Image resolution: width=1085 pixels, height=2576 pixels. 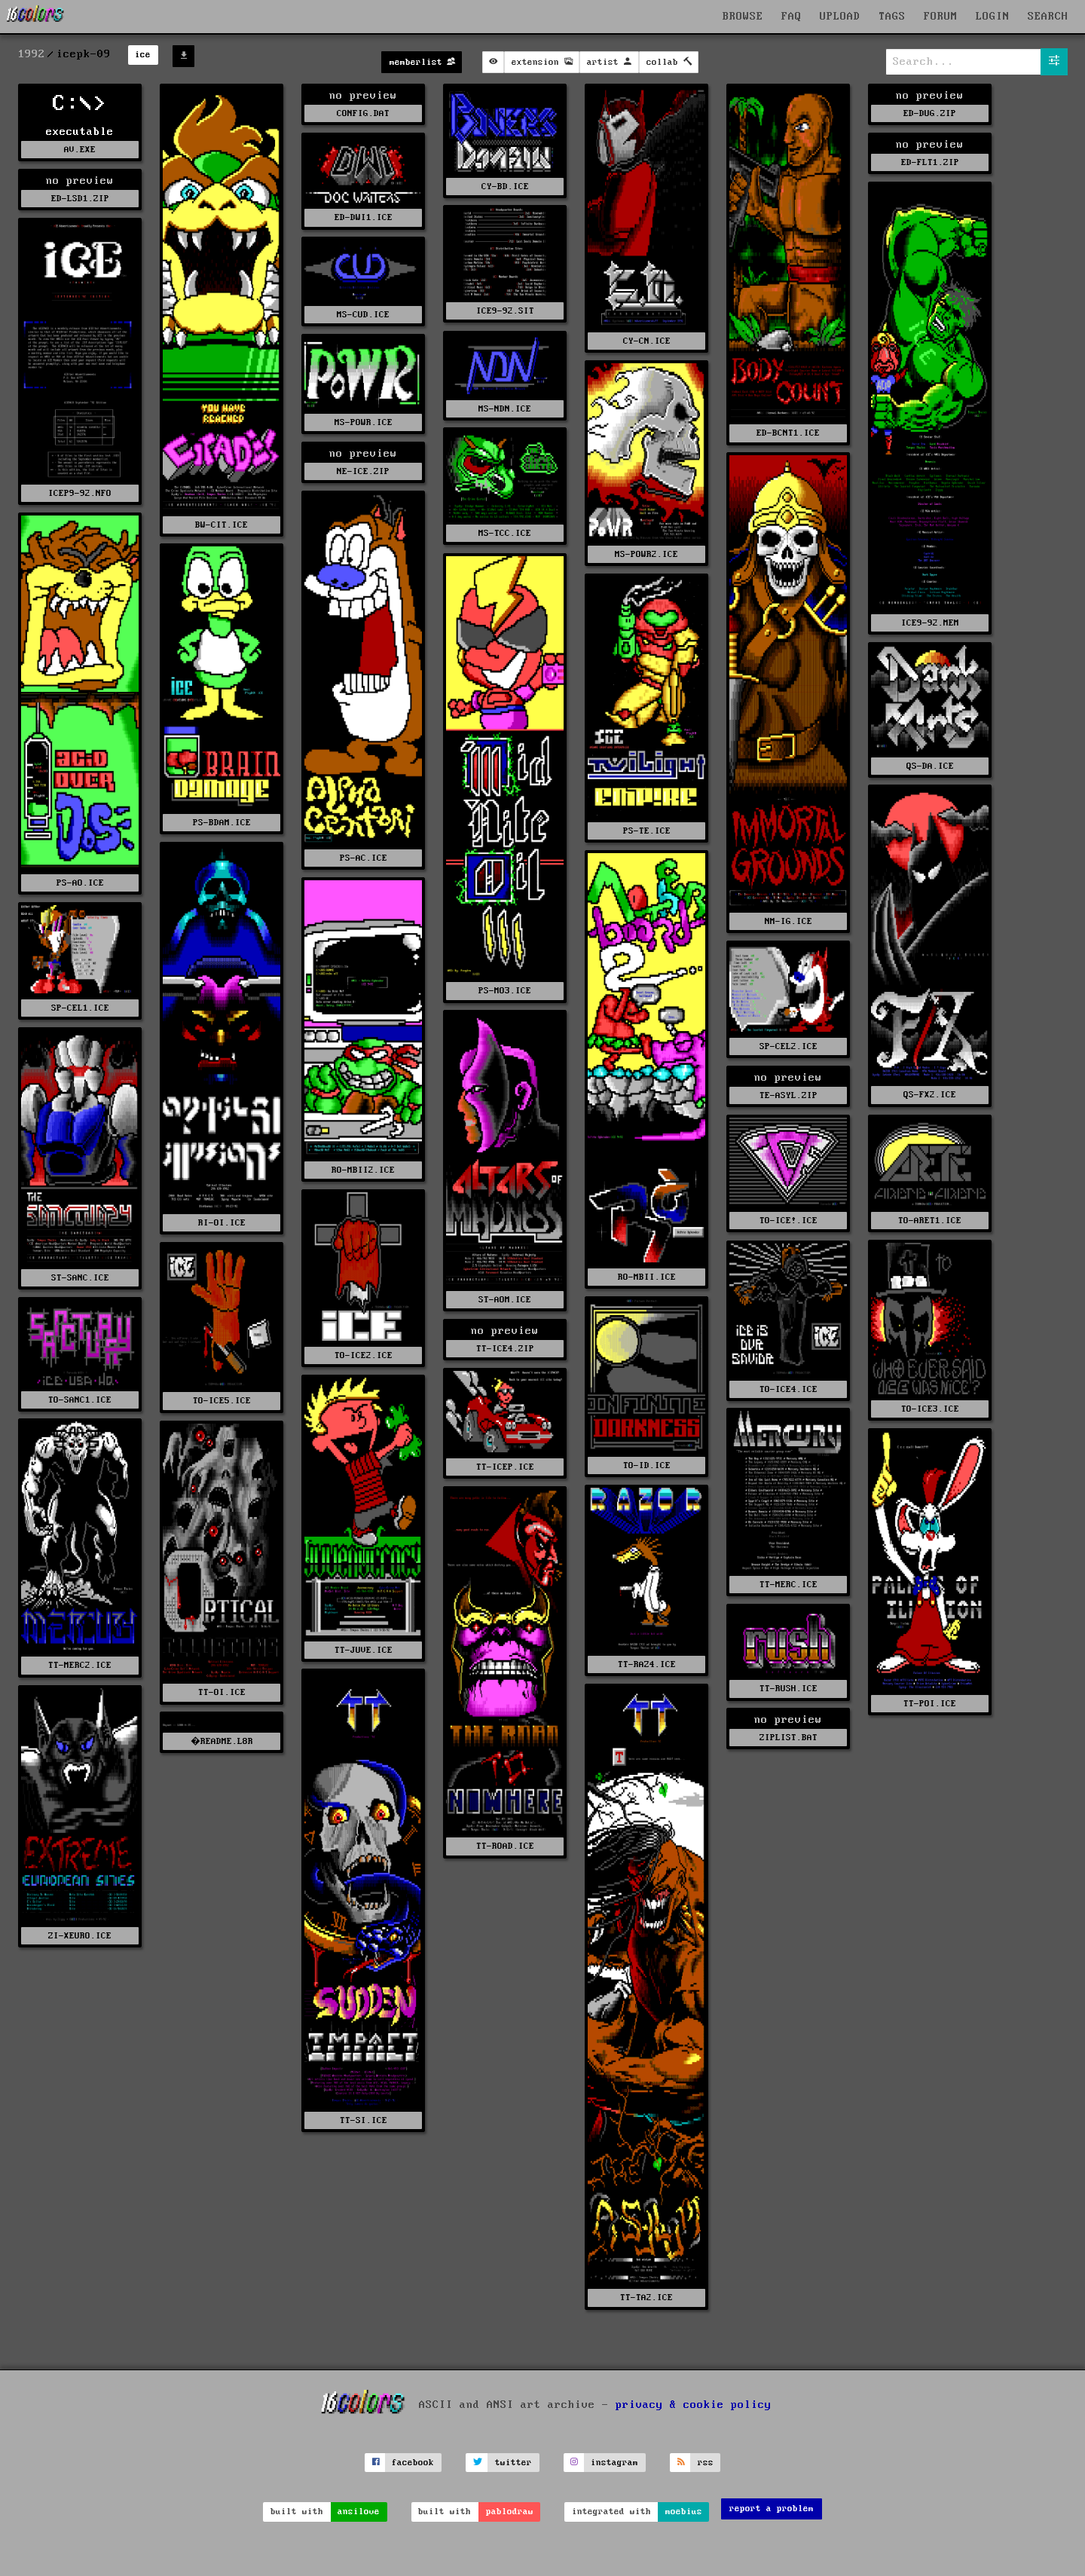 What do you see at coordinates (80, 1936) in the screenshot?
I see `ZI-XEURO.ICE` at bounding box center [80, 1936].